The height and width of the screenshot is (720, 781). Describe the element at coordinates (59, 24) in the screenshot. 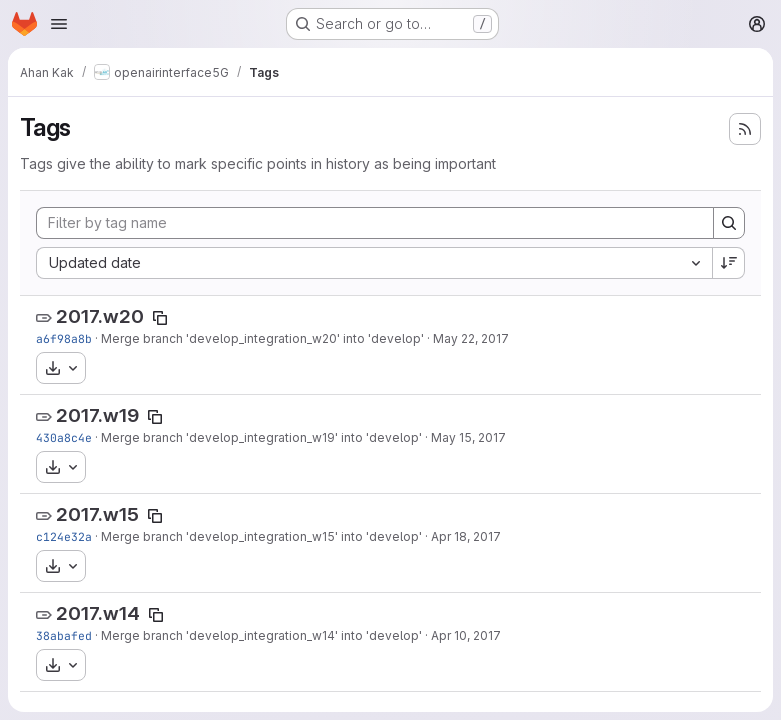

I see `[Open navigation menu]` at that location.